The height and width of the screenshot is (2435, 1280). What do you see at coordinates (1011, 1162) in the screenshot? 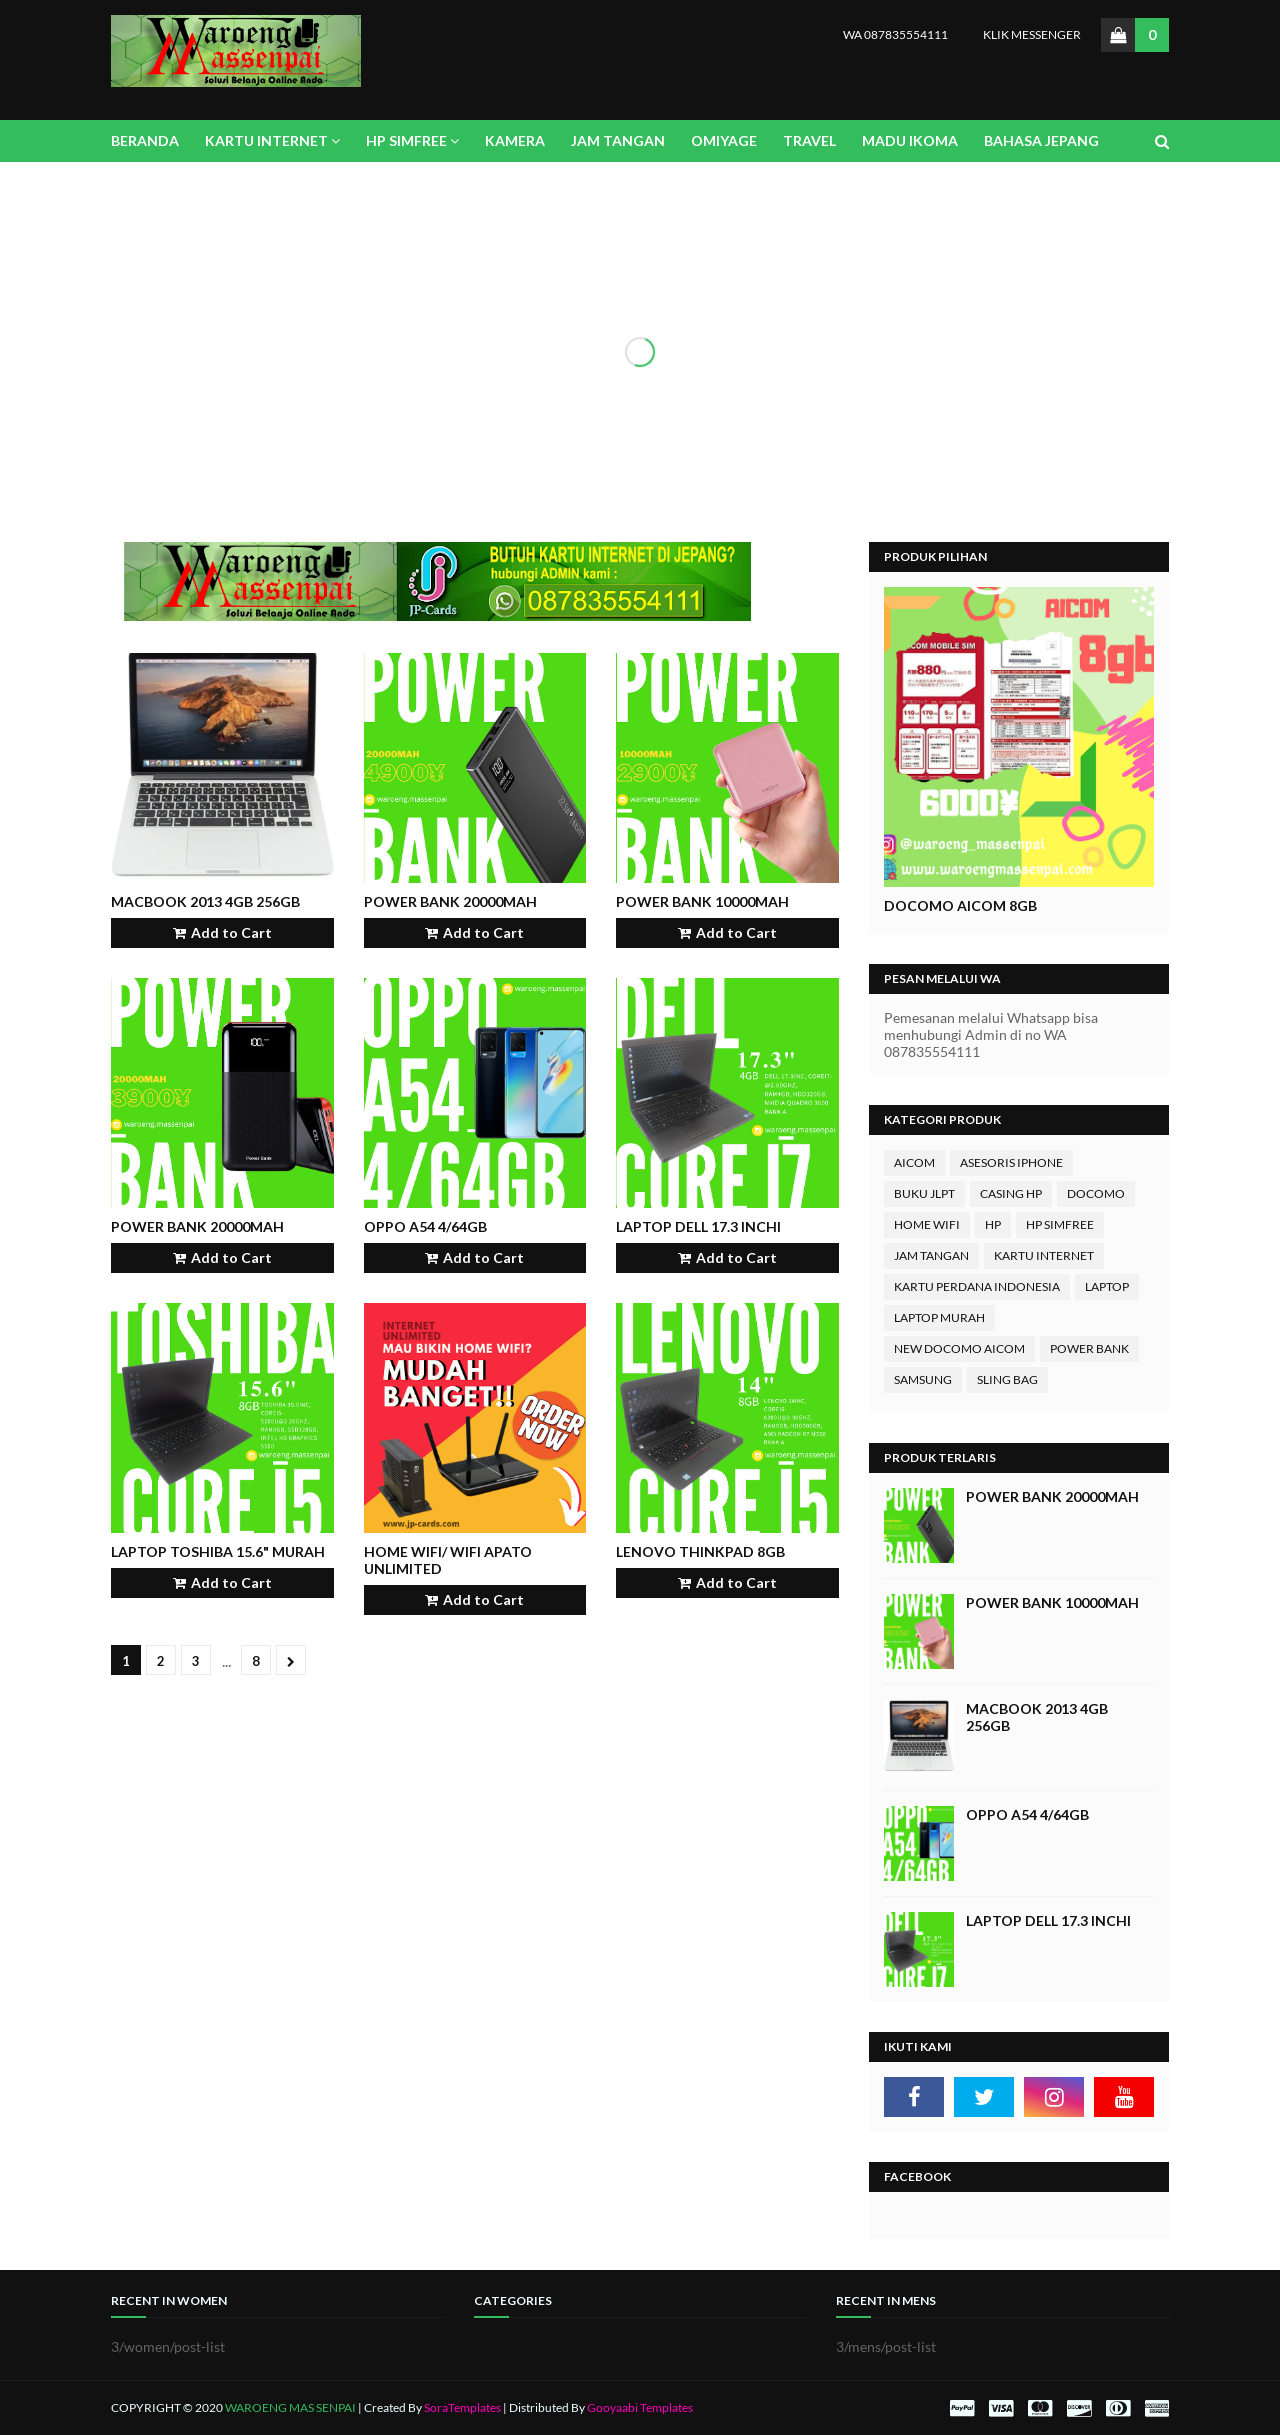
I see `ASESORIS IPHONE` at bounding box center [1011, 1162].